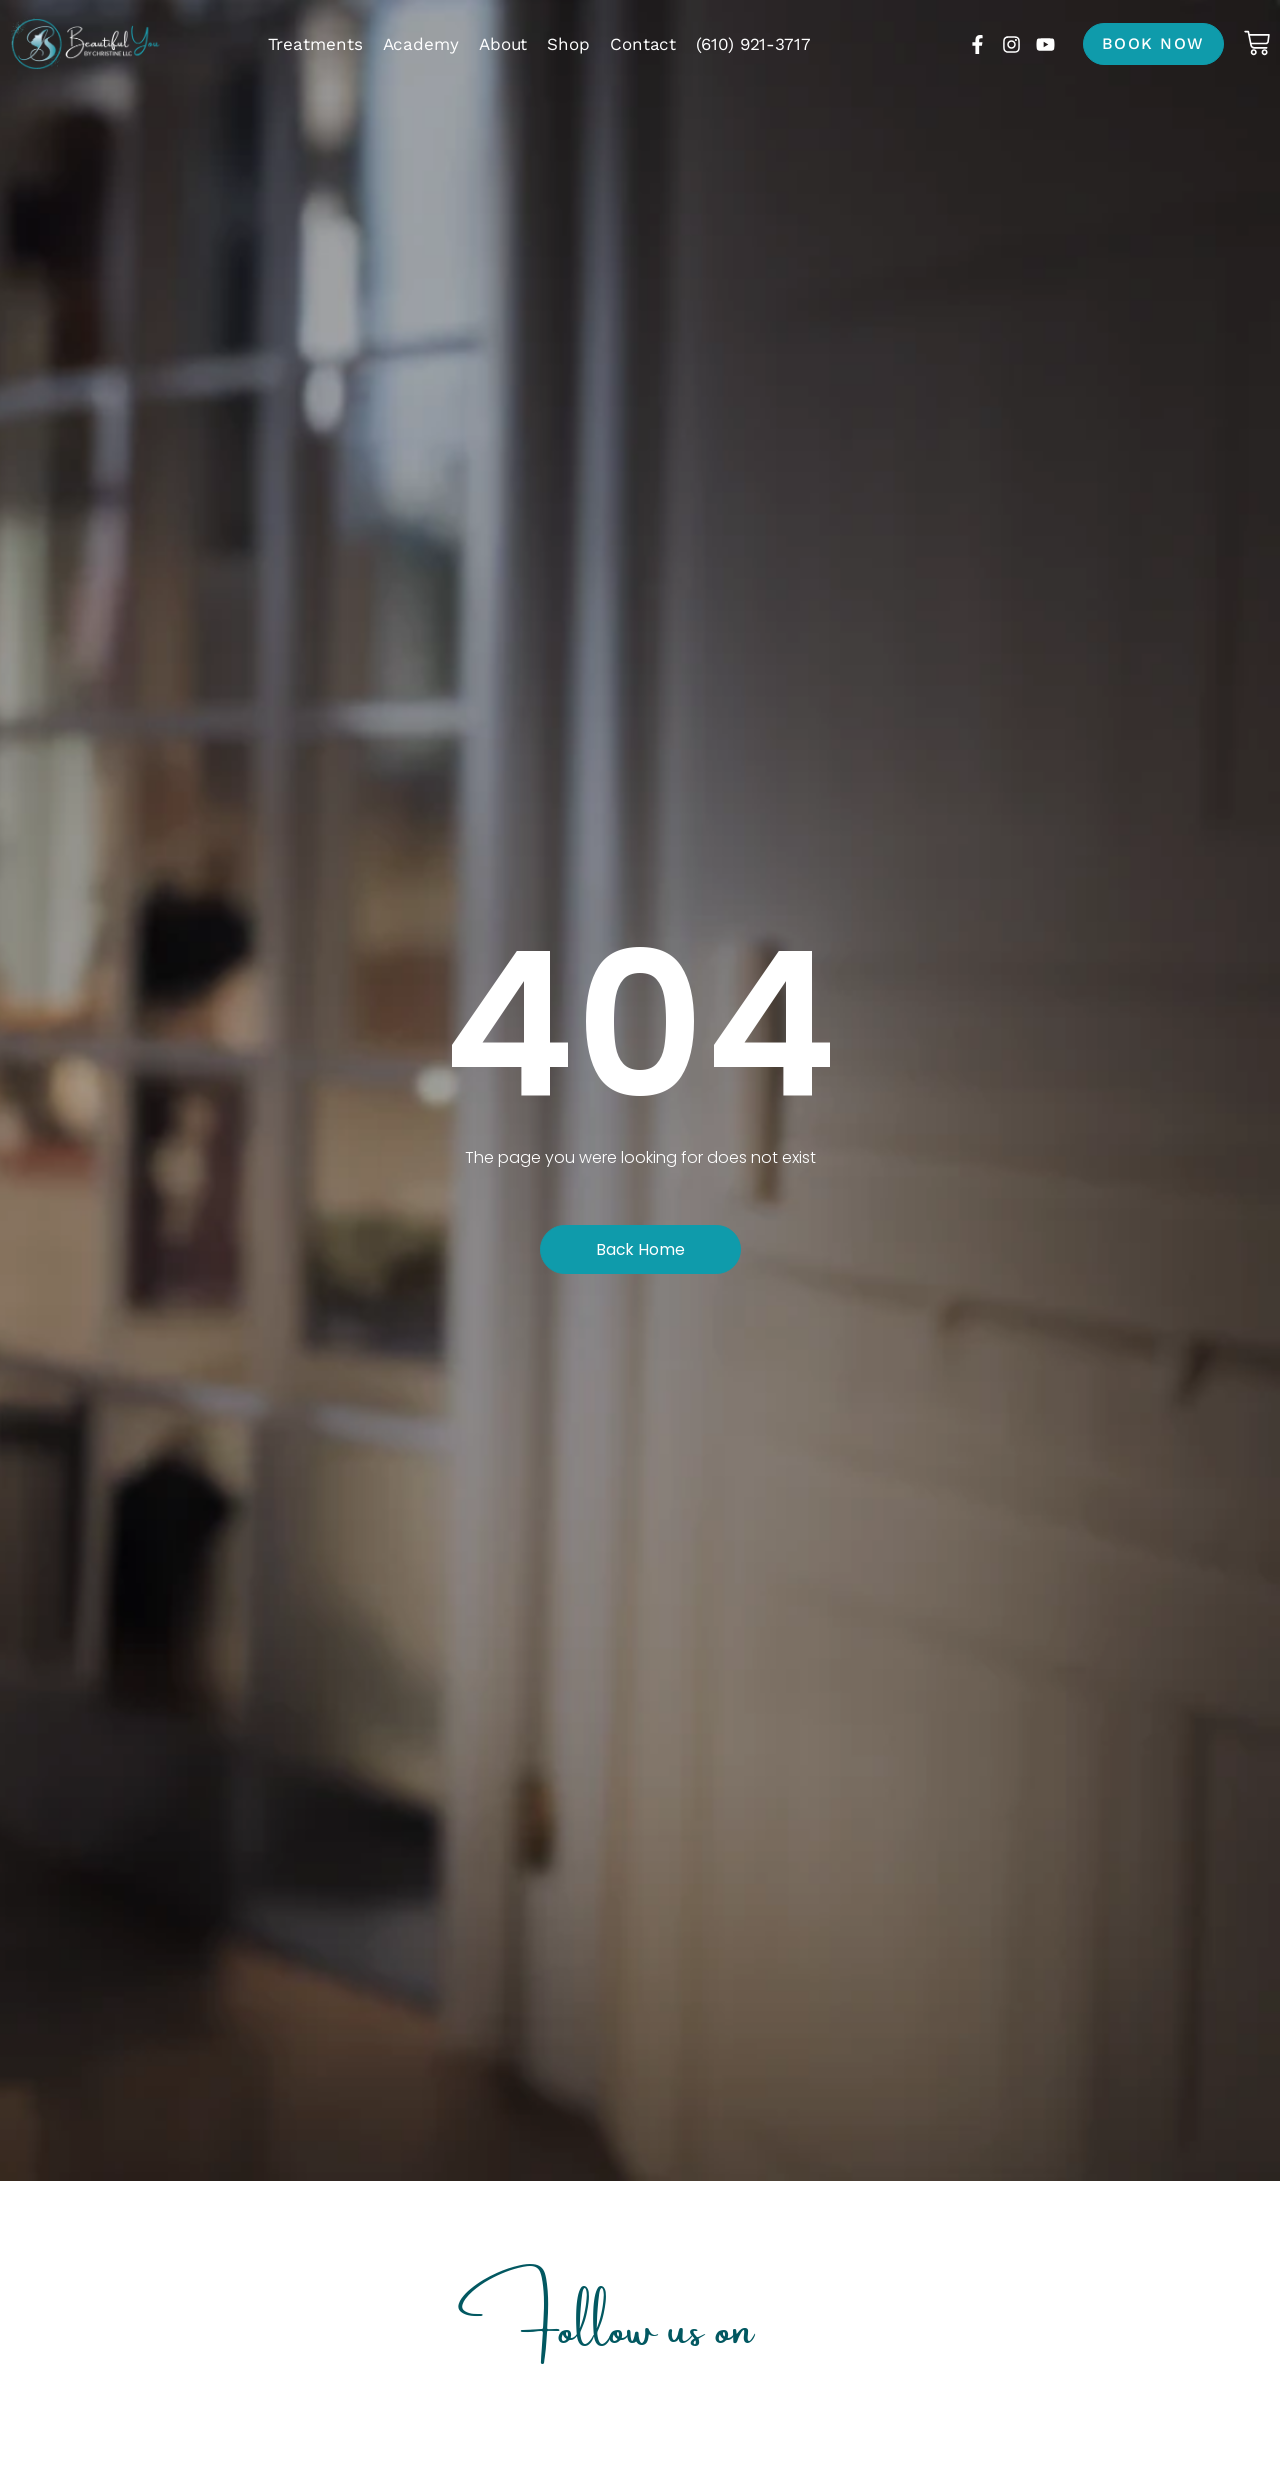 This screenshot has width=1280, height=2478. I want to click on Shop, so click(568, 44).